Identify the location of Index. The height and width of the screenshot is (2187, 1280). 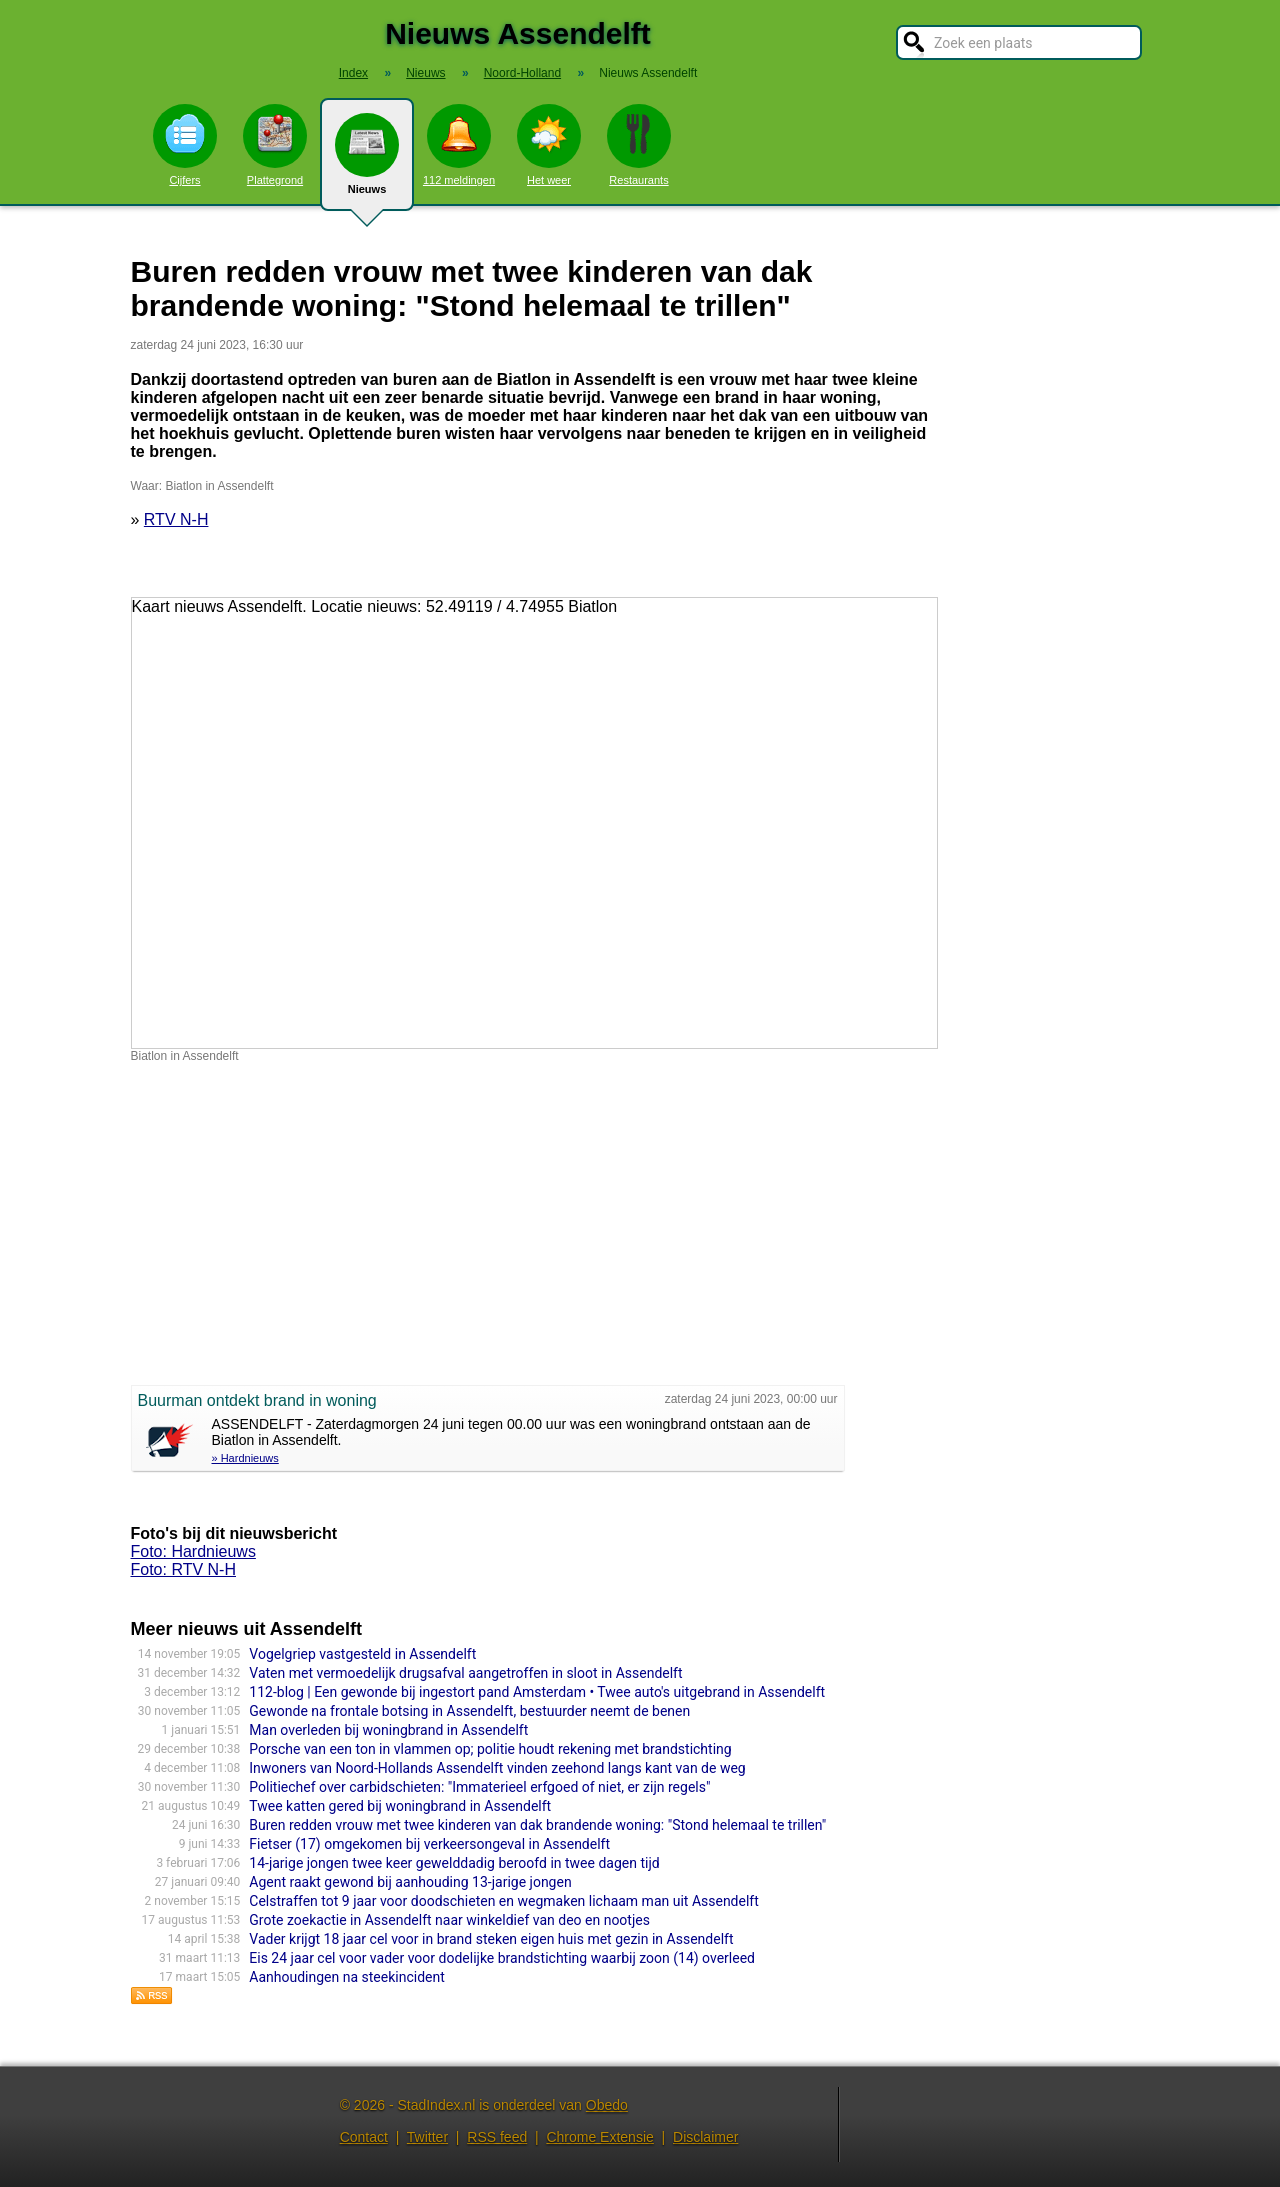
(353, 73).